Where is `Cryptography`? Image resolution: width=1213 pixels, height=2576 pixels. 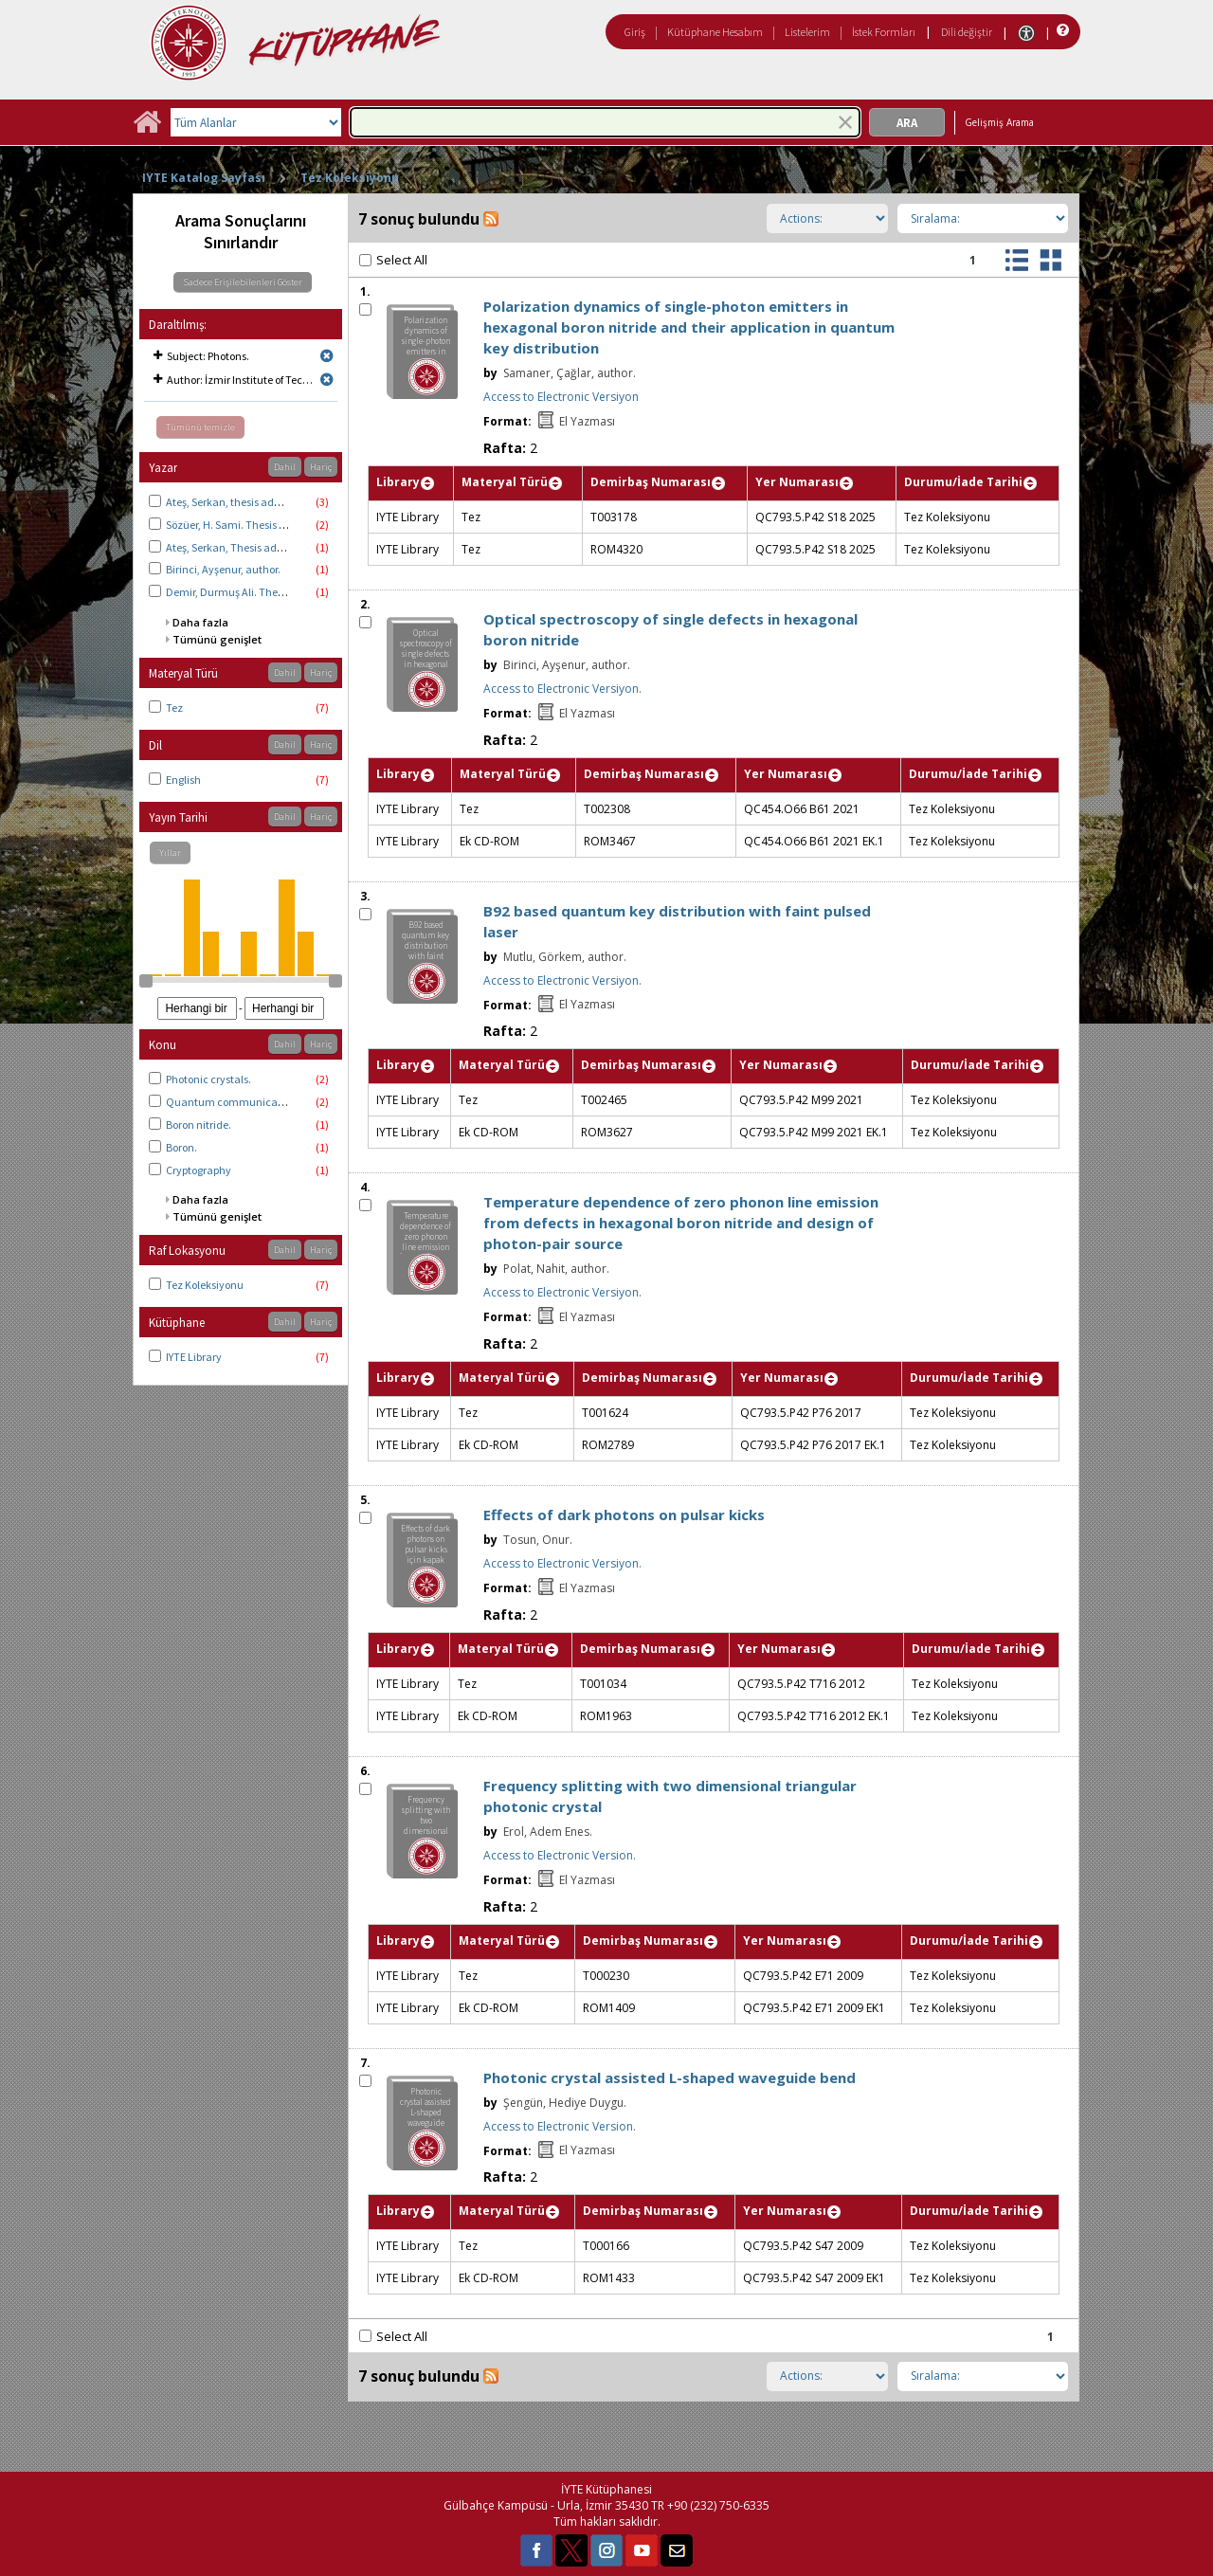 Cryptography is located at coordinates (198, 1170).